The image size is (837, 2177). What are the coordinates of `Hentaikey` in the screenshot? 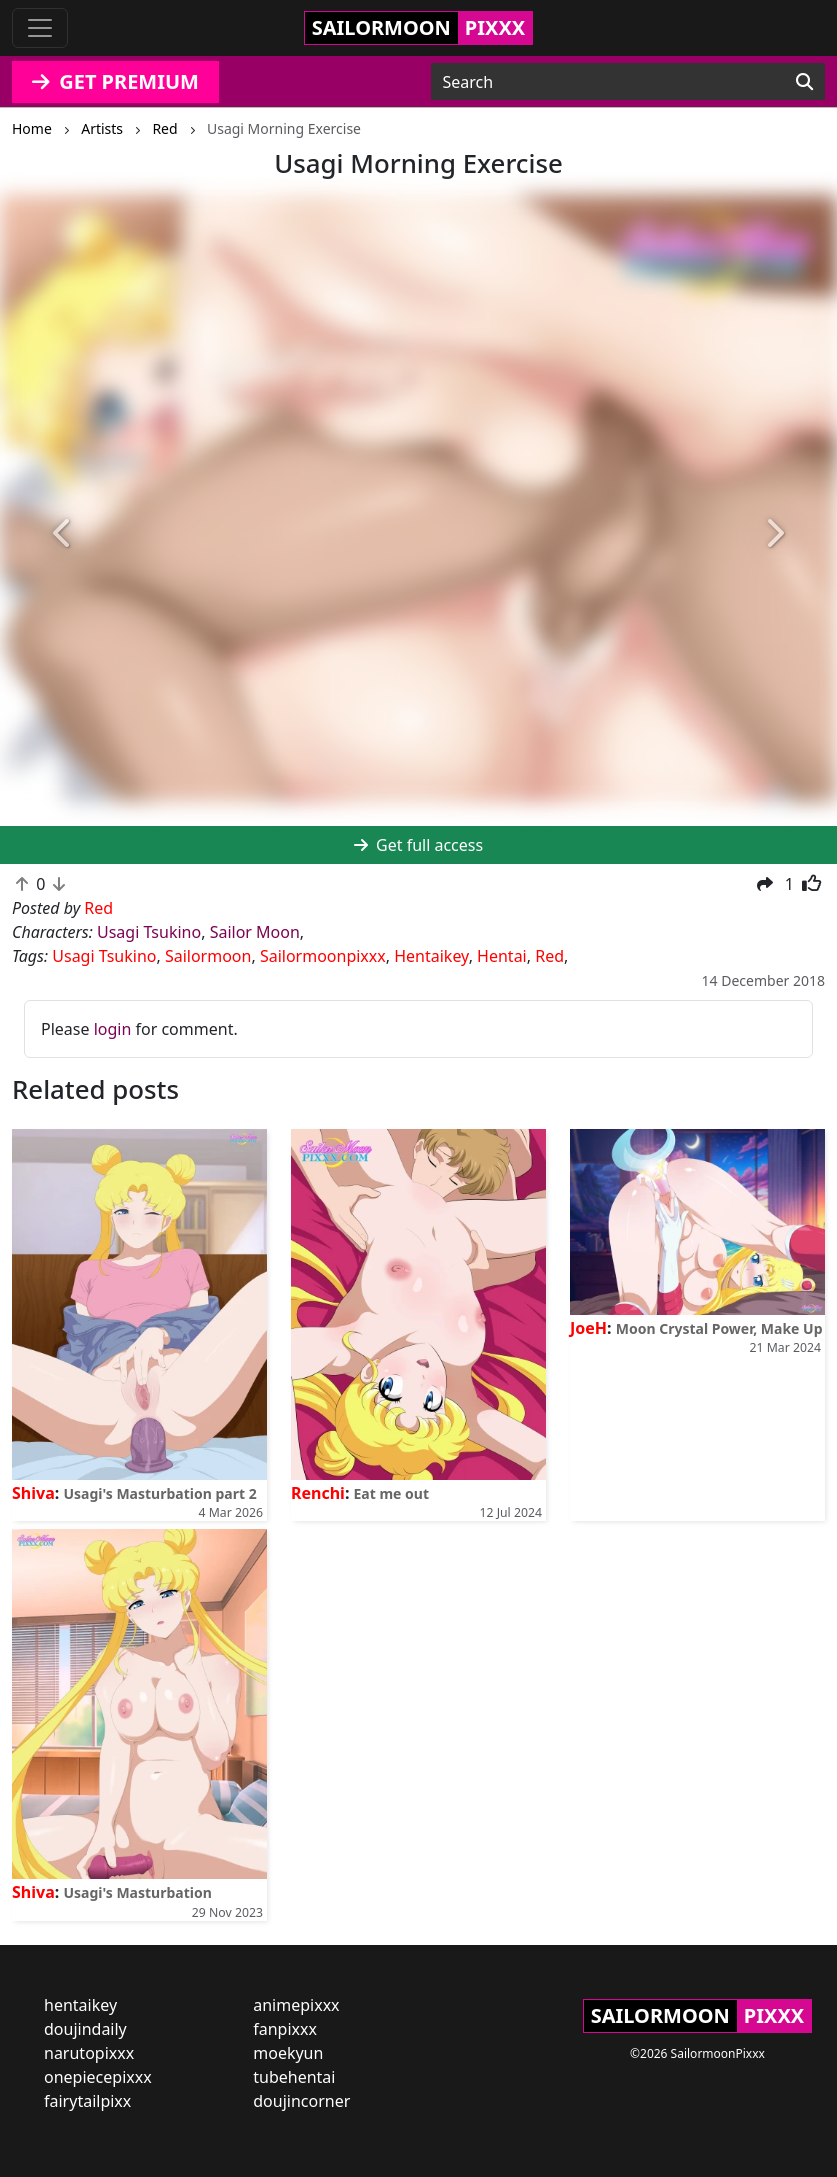 It's located at (431, 956).